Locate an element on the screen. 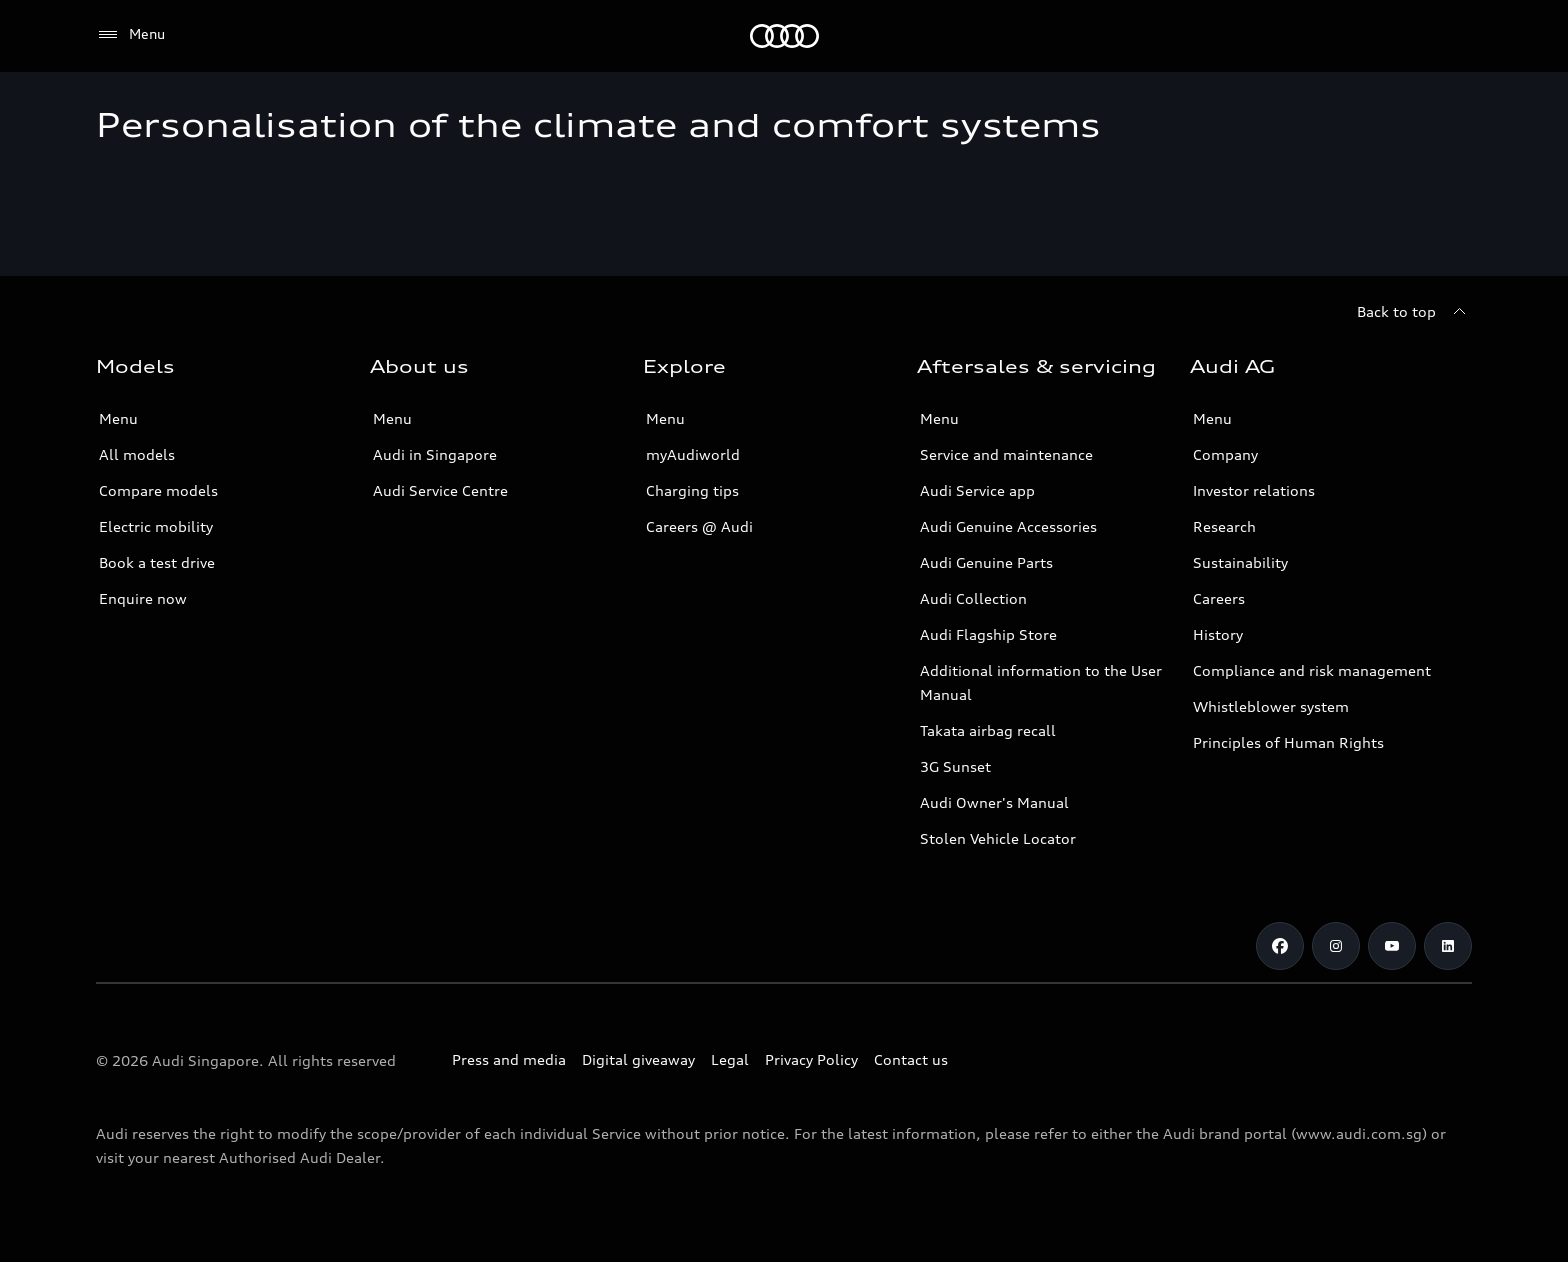  [Back to top] is located at coordinates (1414, 312).